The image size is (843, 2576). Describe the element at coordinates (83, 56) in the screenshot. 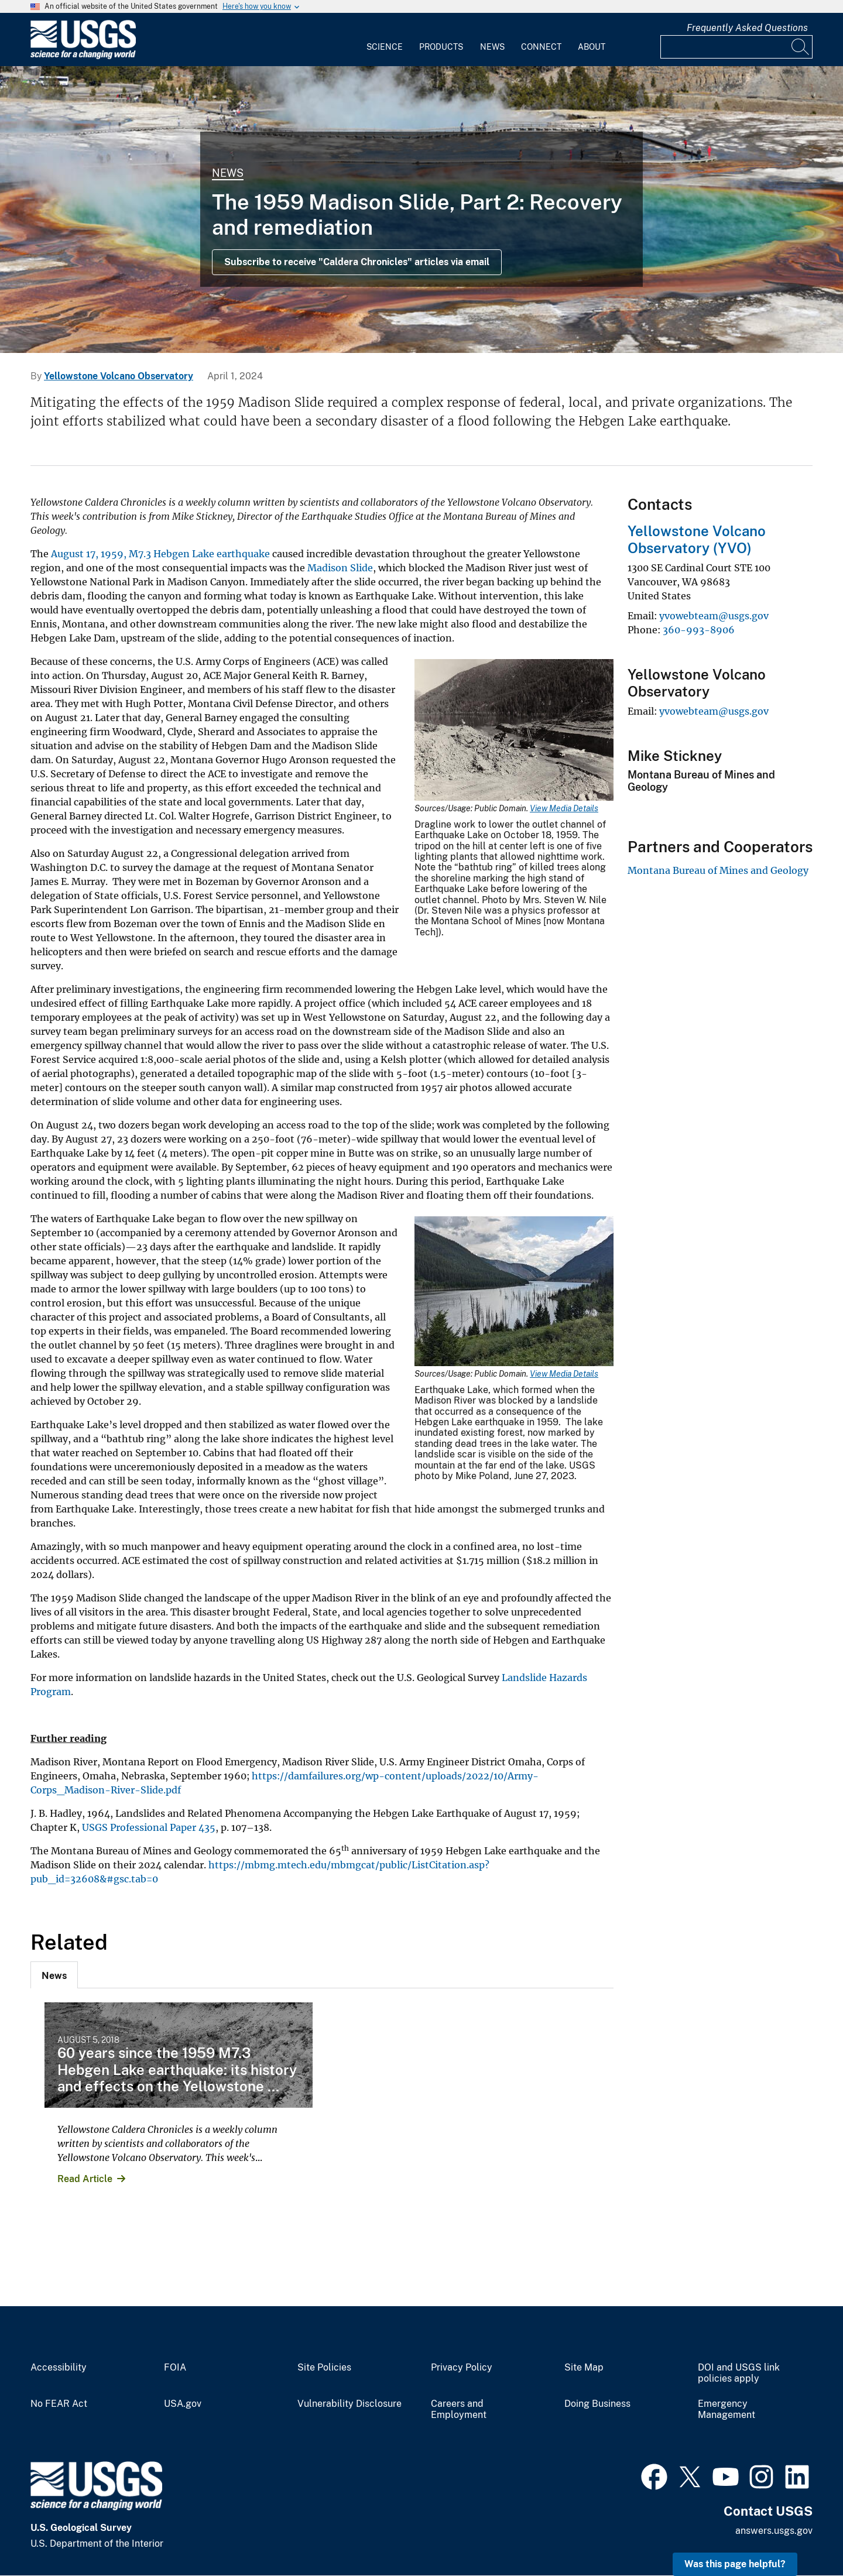

I see `[Home]` at that location.